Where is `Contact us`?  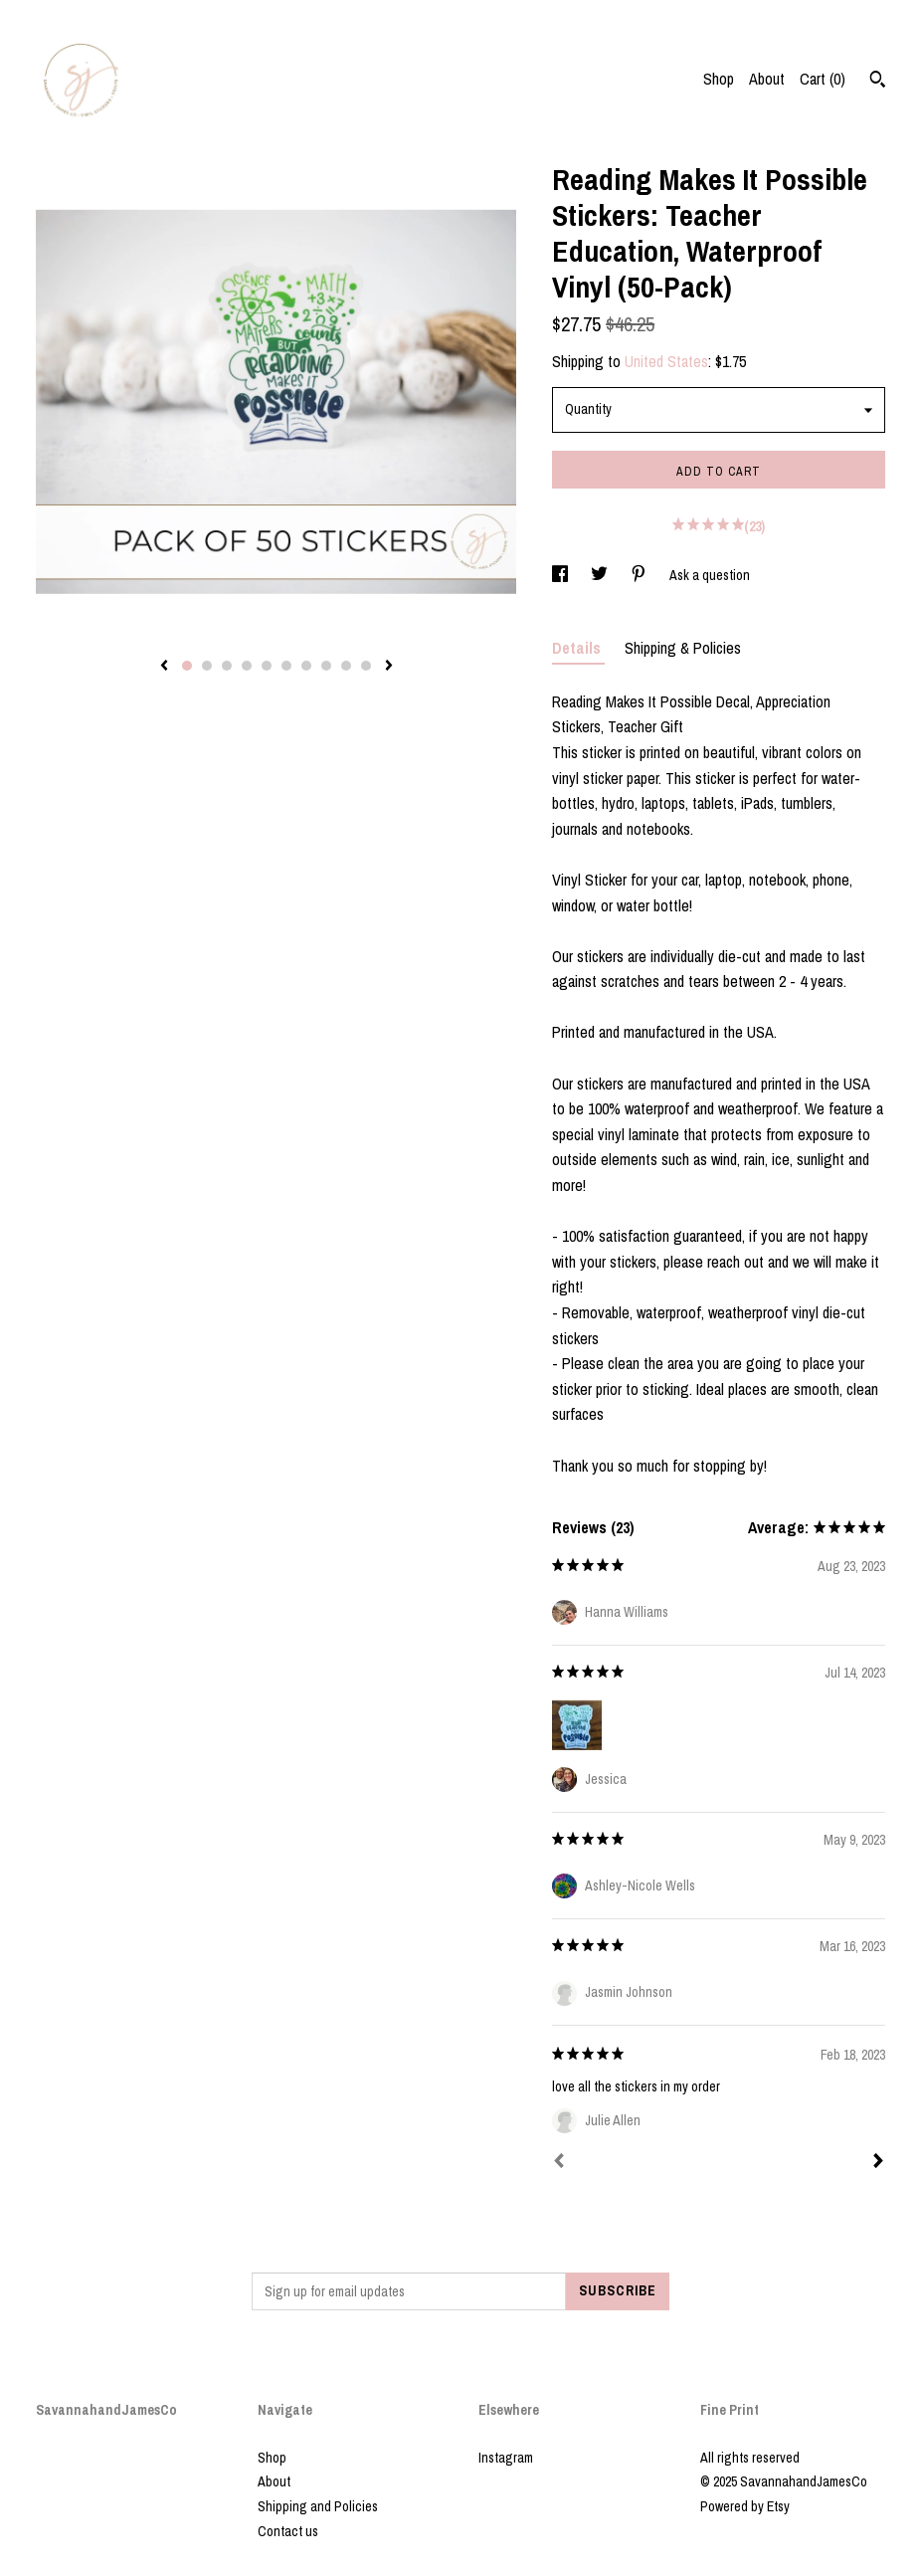
Contact us is located at coordinates (288, 2531).